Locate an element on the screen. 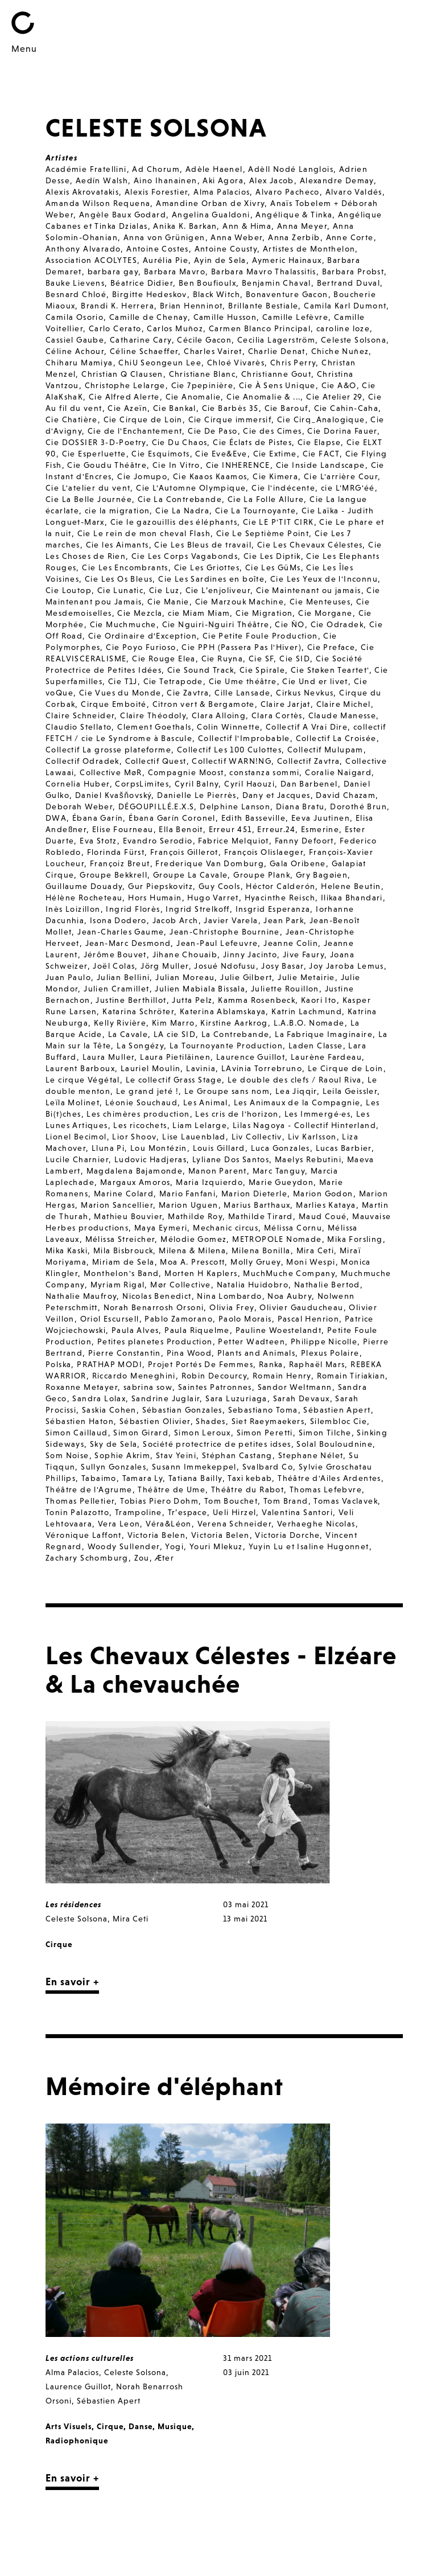  Dorothé Brun is located at coordinates (358, 806).